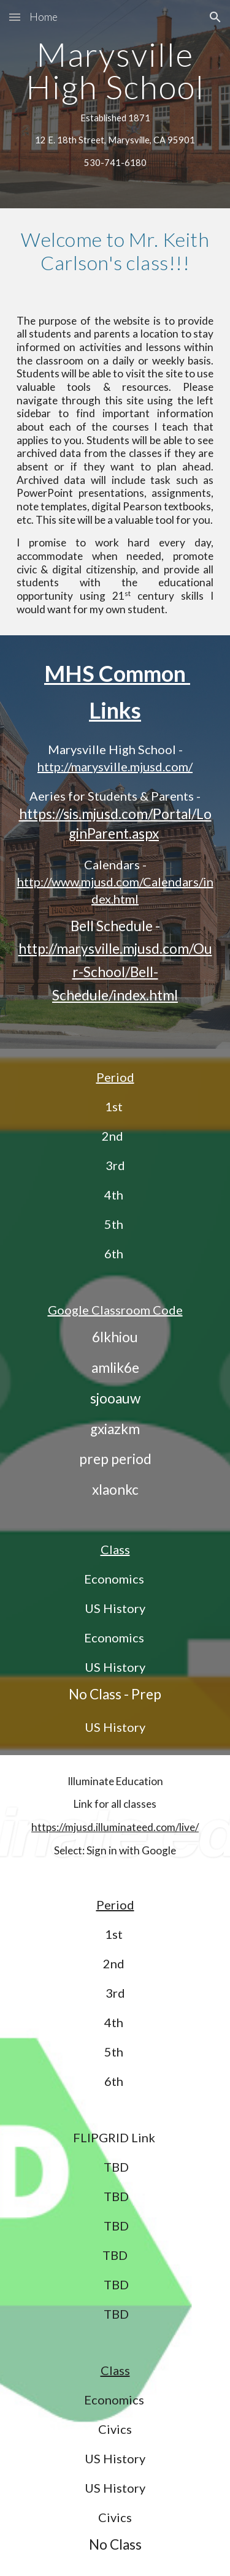 This screenshot has width=230, height=2576. What do you see at coordinates (115, 766) in the screenshot?
I see `http://marysville.mjusd.com/` at bounding box center [115, 766].